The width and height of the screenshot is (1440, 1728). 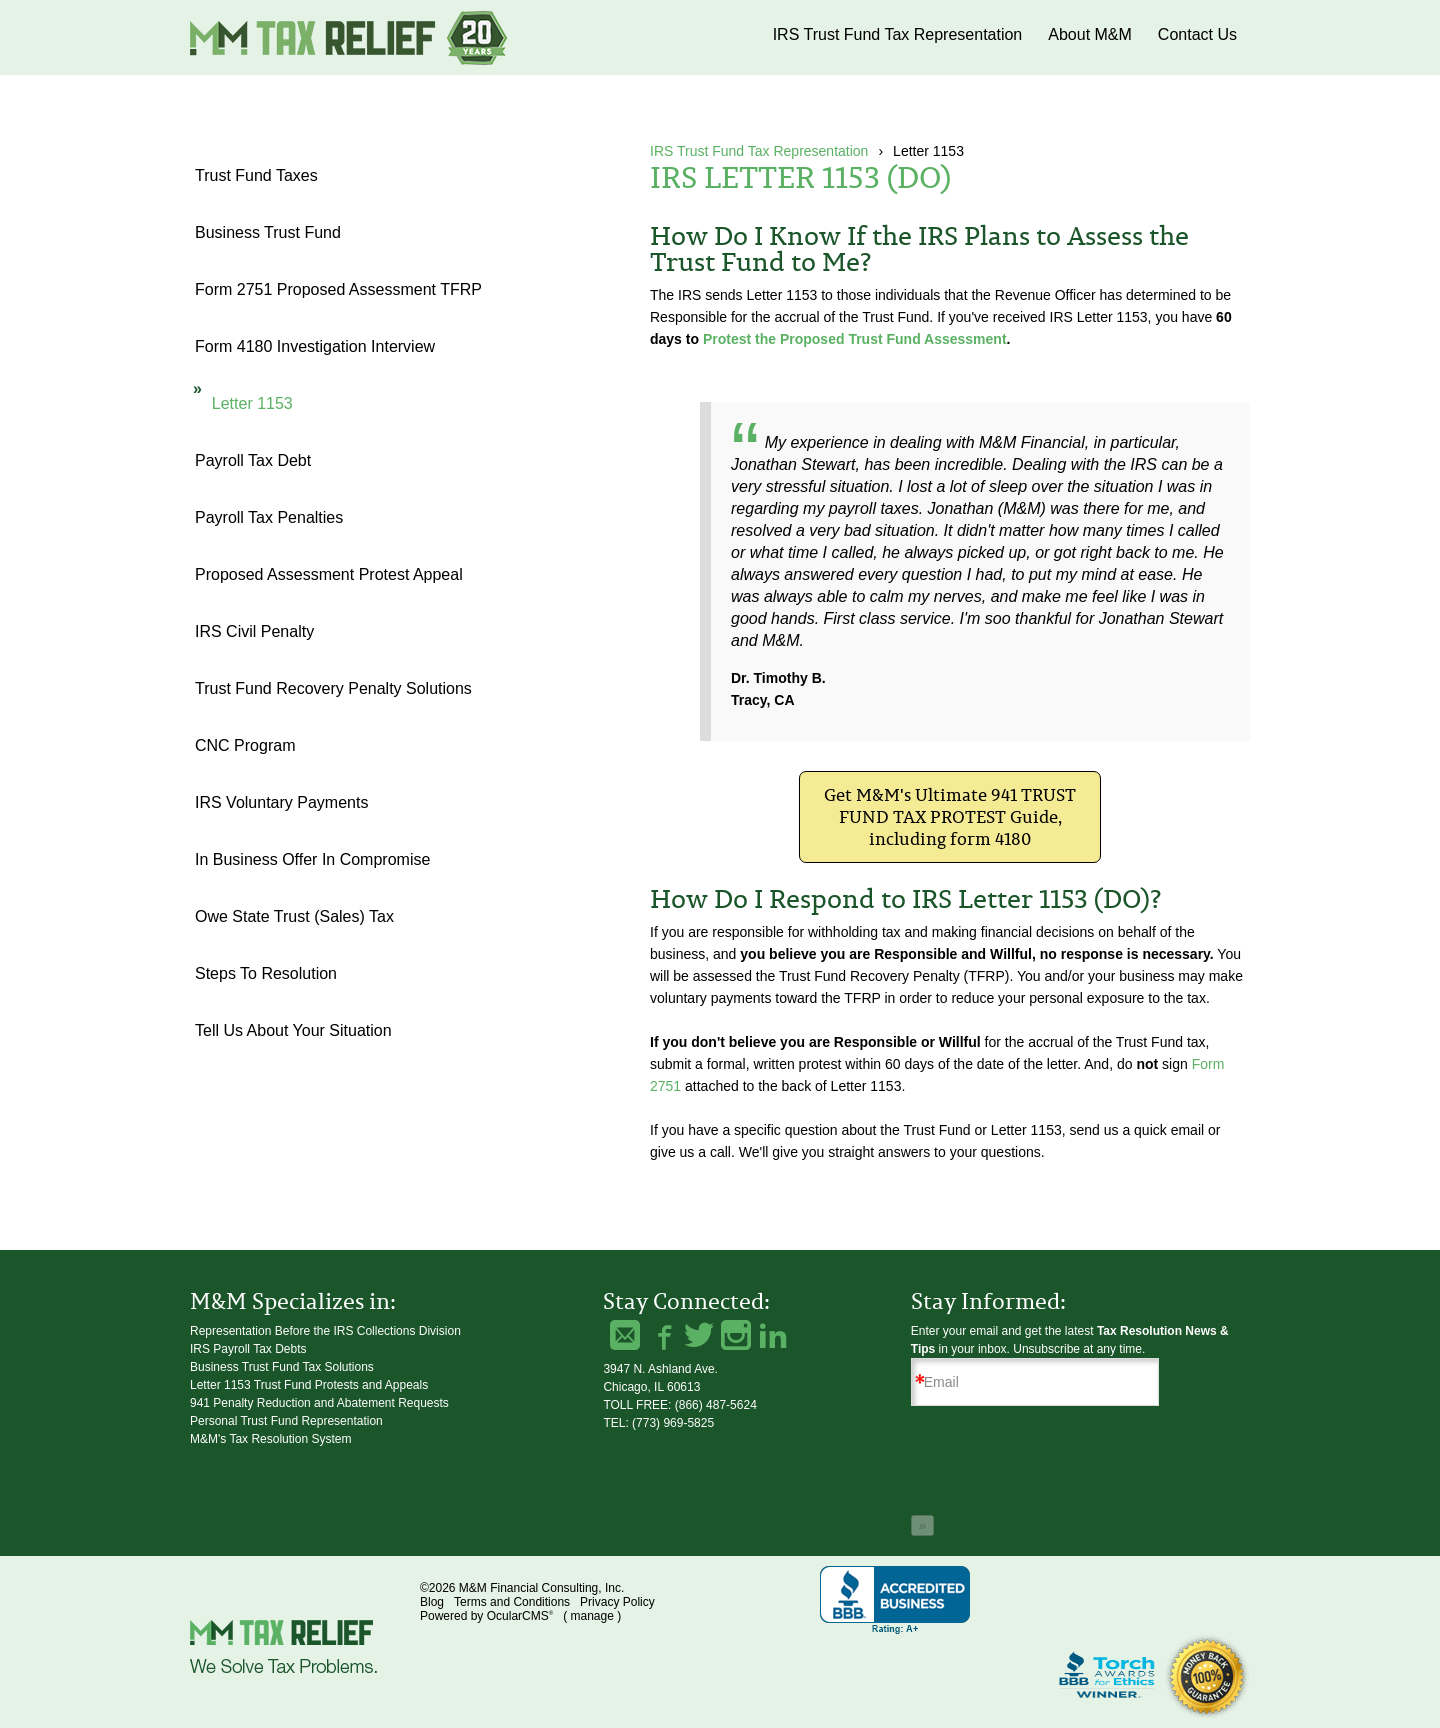 I want to click on IRS Trust Fund Tax Representation, so click(x=898, y=34).